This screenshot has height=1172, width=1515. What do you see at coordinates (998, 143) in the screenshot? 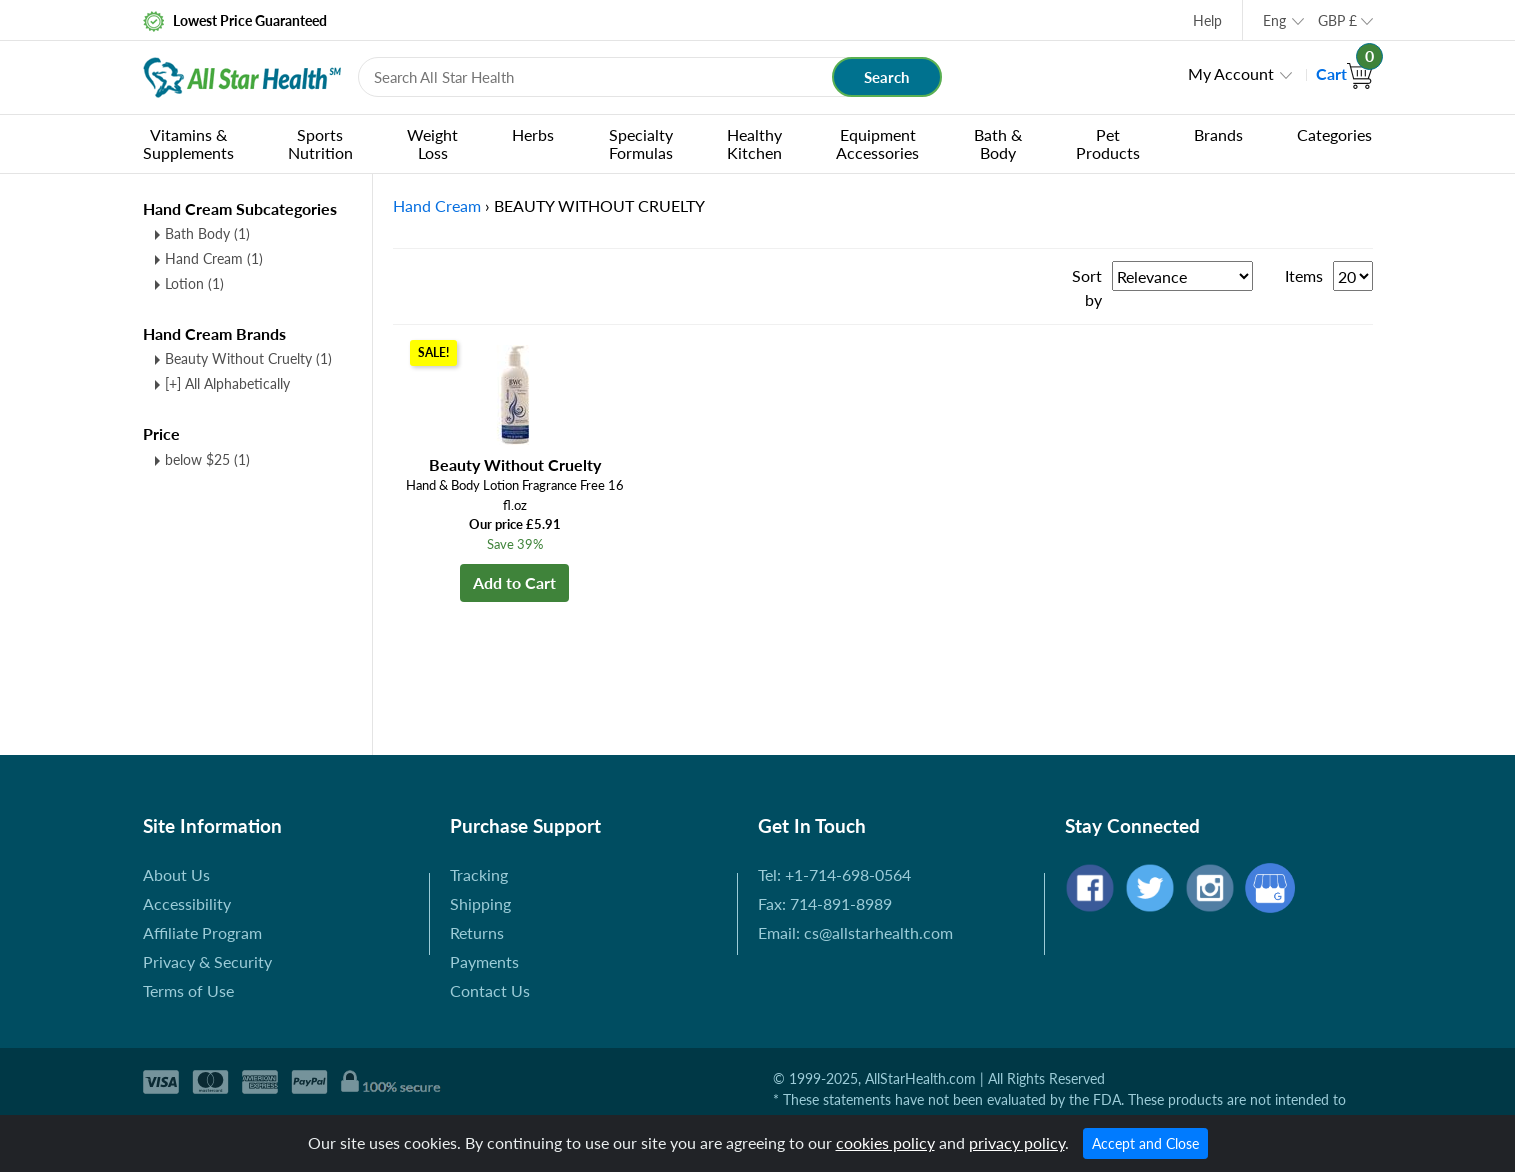
I see `Bath & Body` at bounding box center [998, 143].